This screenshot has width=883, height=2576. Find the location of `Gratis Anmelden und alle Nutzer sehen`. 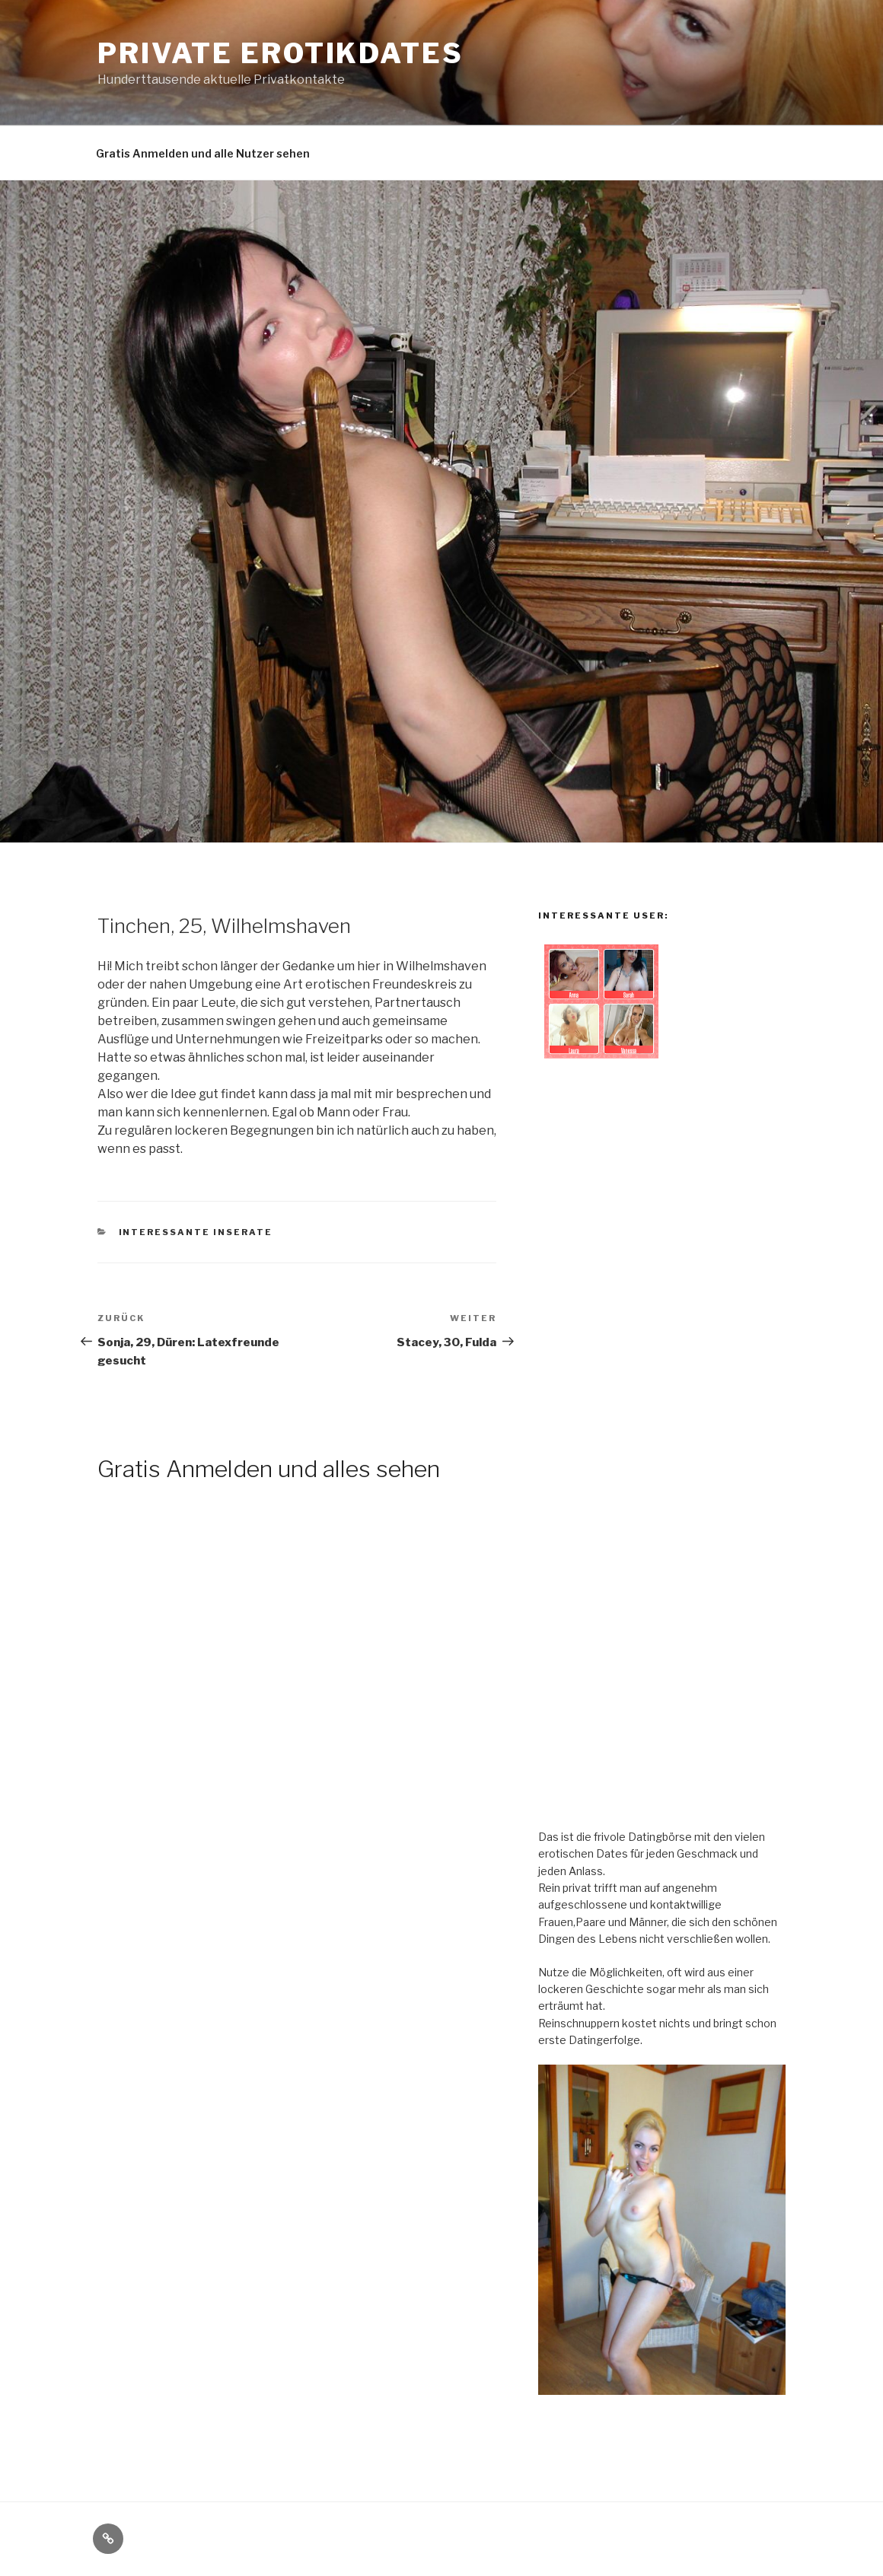

Gratis Anmelden und alle Nutzer sehen is located at coordinates (203, 153).